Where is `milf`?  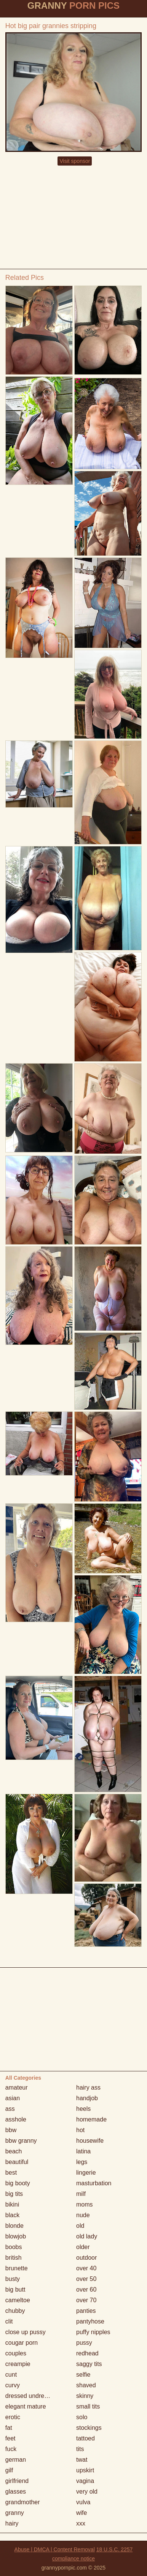
milf is located at coordinates (81, 2194).